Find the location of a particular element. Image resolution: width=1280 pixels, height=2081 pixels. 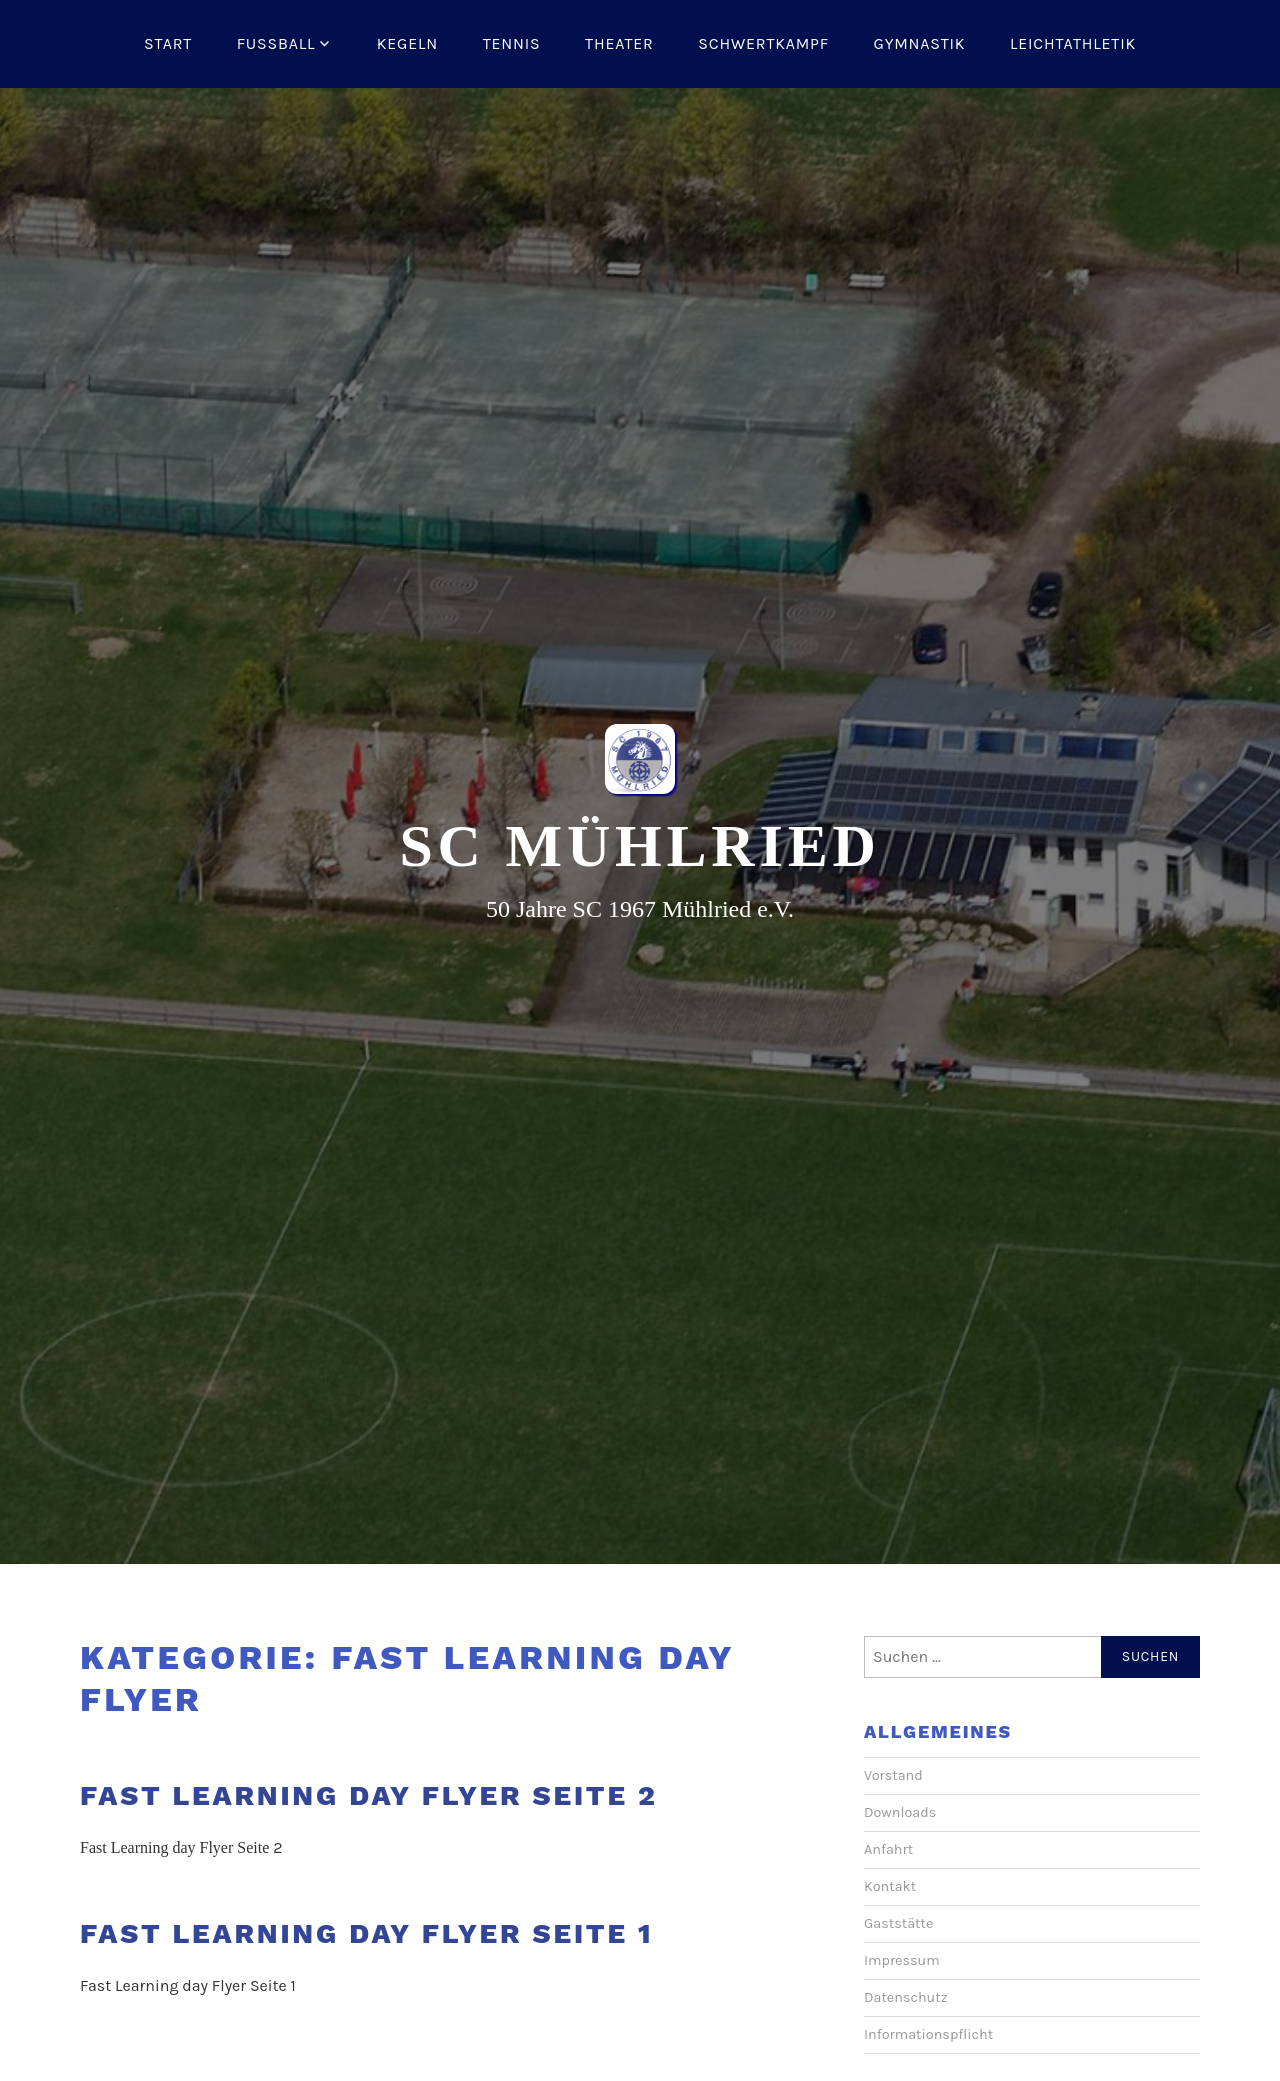

Anfahrt is located at coordinates (888, 1849).